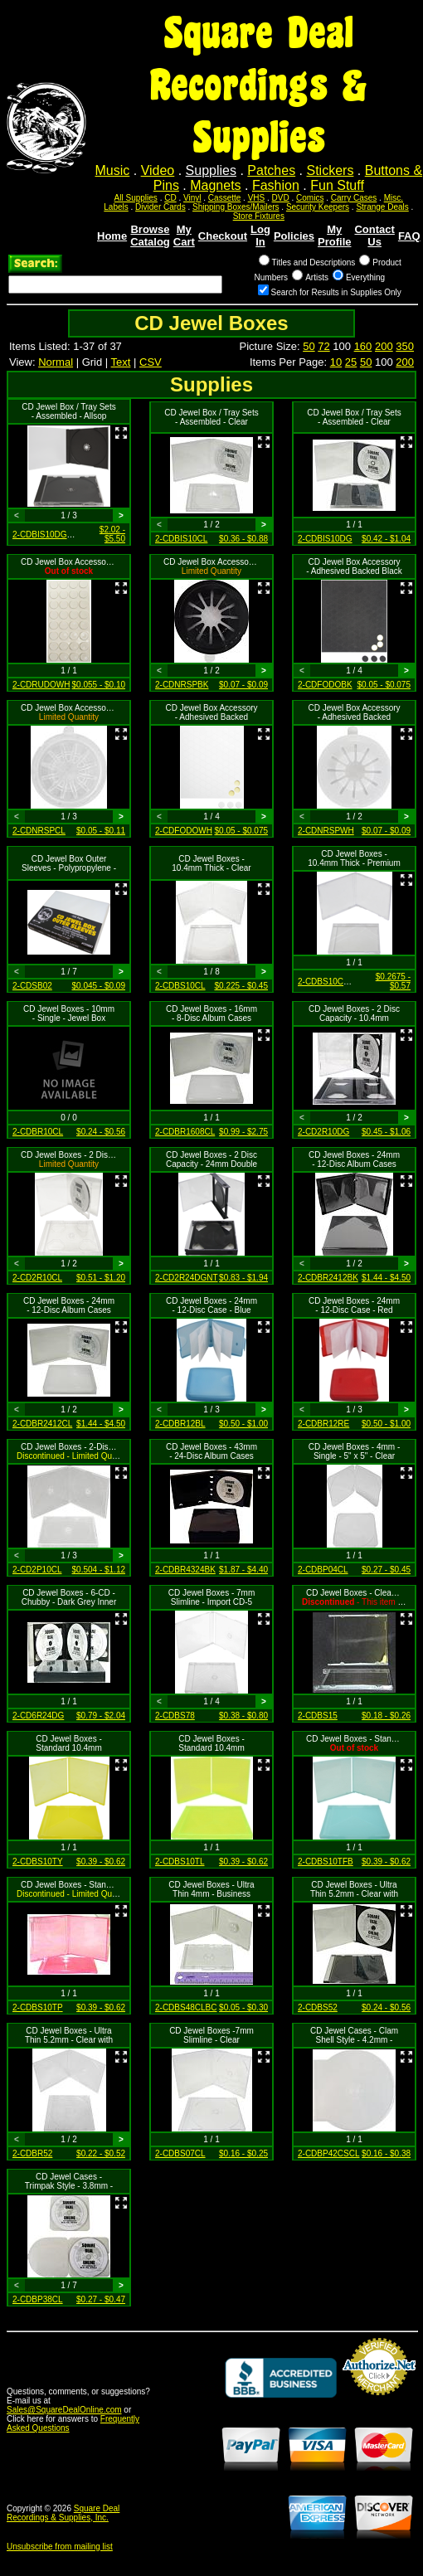  What do you see at coordinates (99, 985) in the screenshot?
I see `$0.045 - $0.09` at bounding box center [99, 985].